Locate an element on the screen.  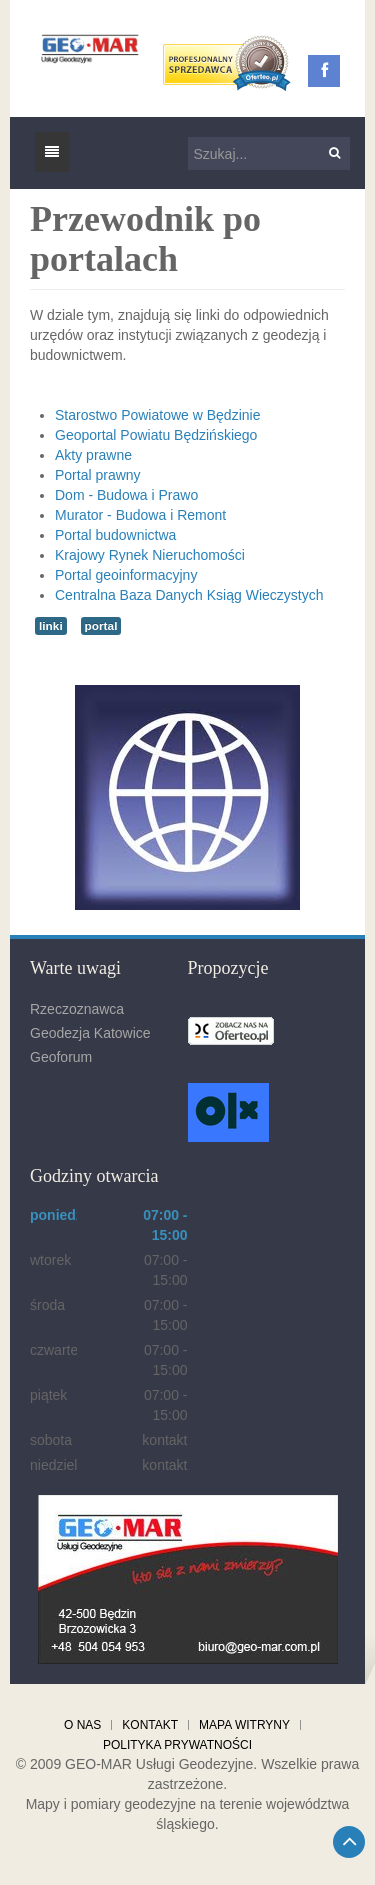
linki is located at coordinates (51, 626).